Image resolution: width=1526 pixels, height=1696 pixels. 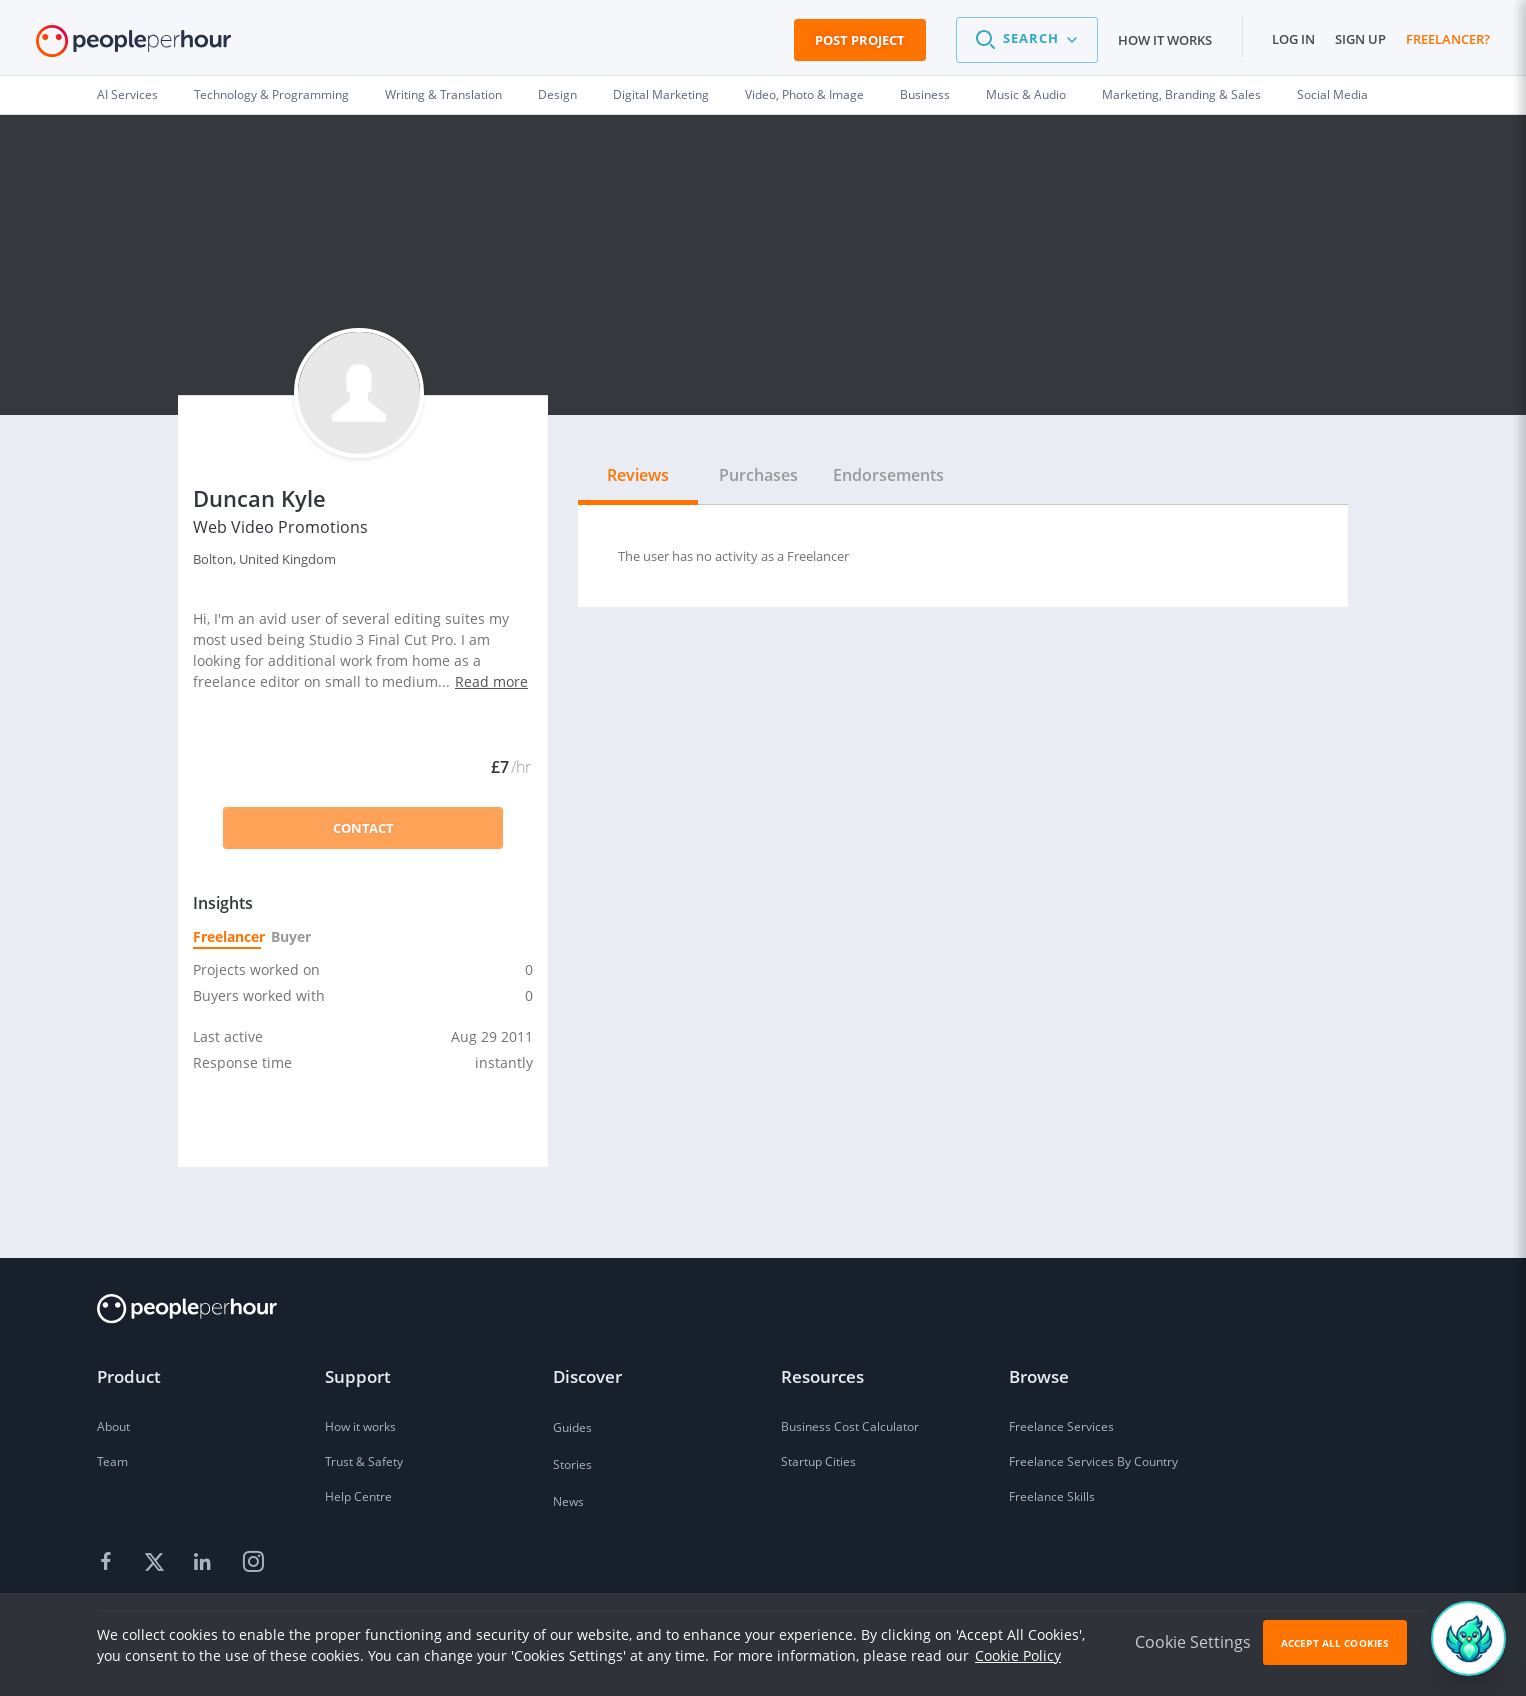 I want to click on How it works, so click(x=1165, y=40).